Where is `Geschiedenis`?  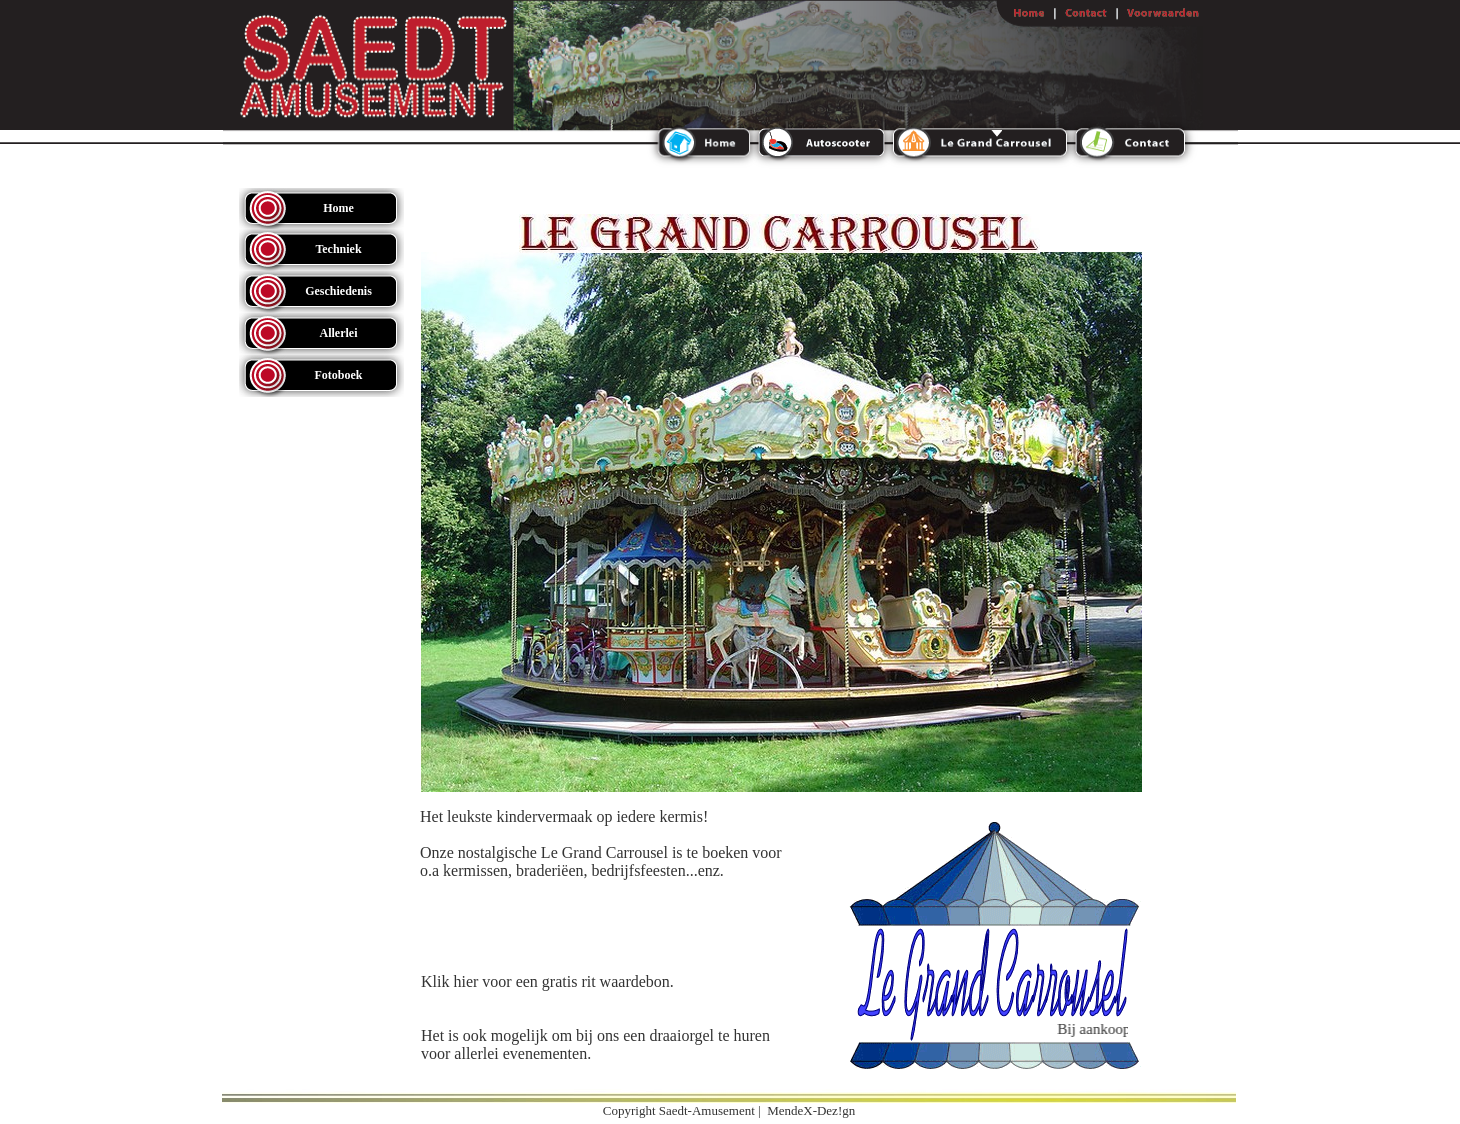 Geschiedenis is located at coordinates (338, 291).